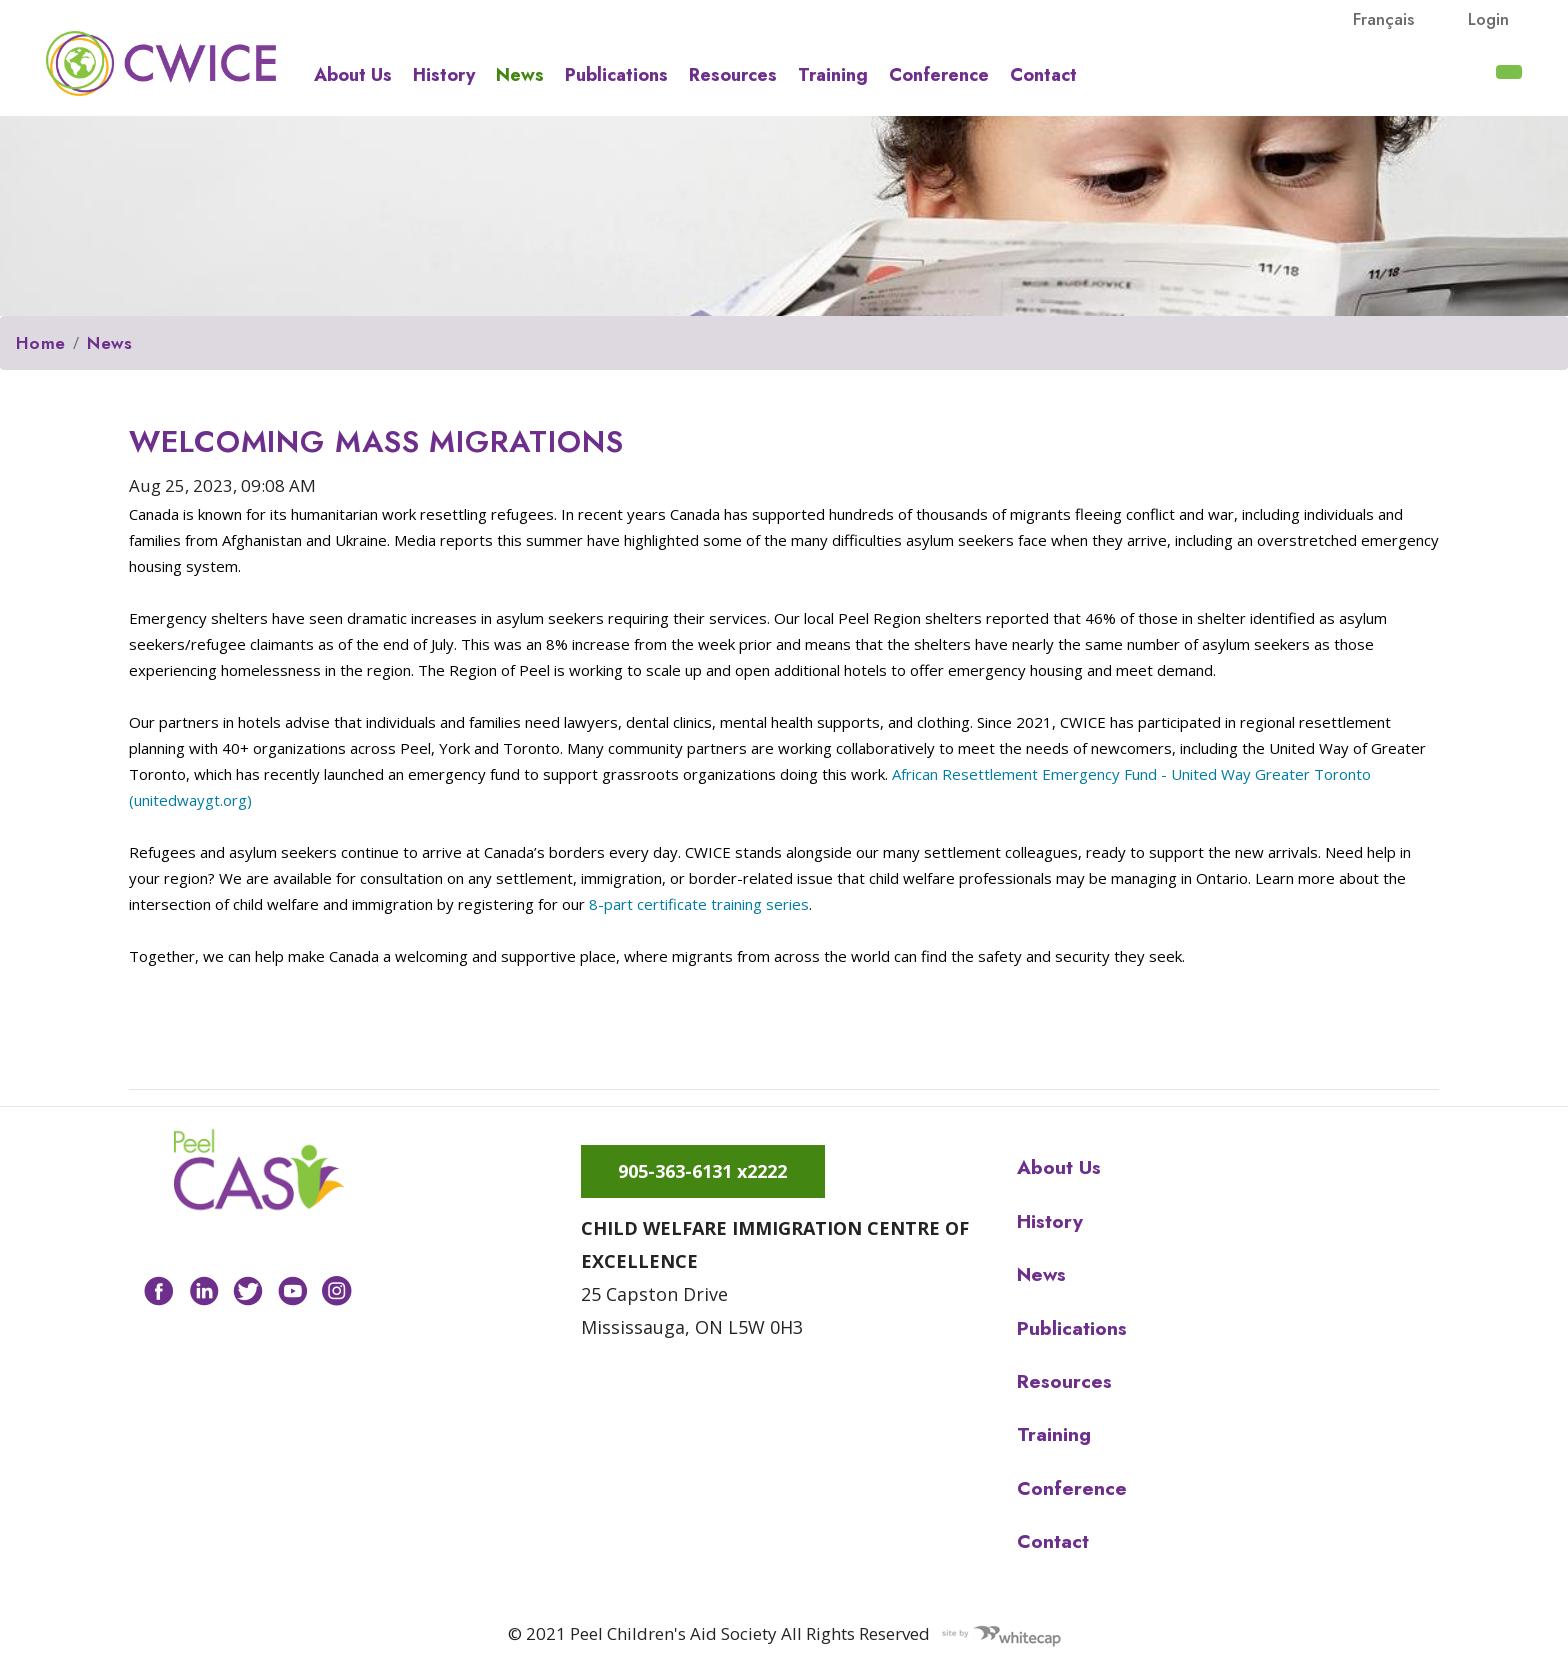  I want to click on Peel CAS, so click(161, 63).